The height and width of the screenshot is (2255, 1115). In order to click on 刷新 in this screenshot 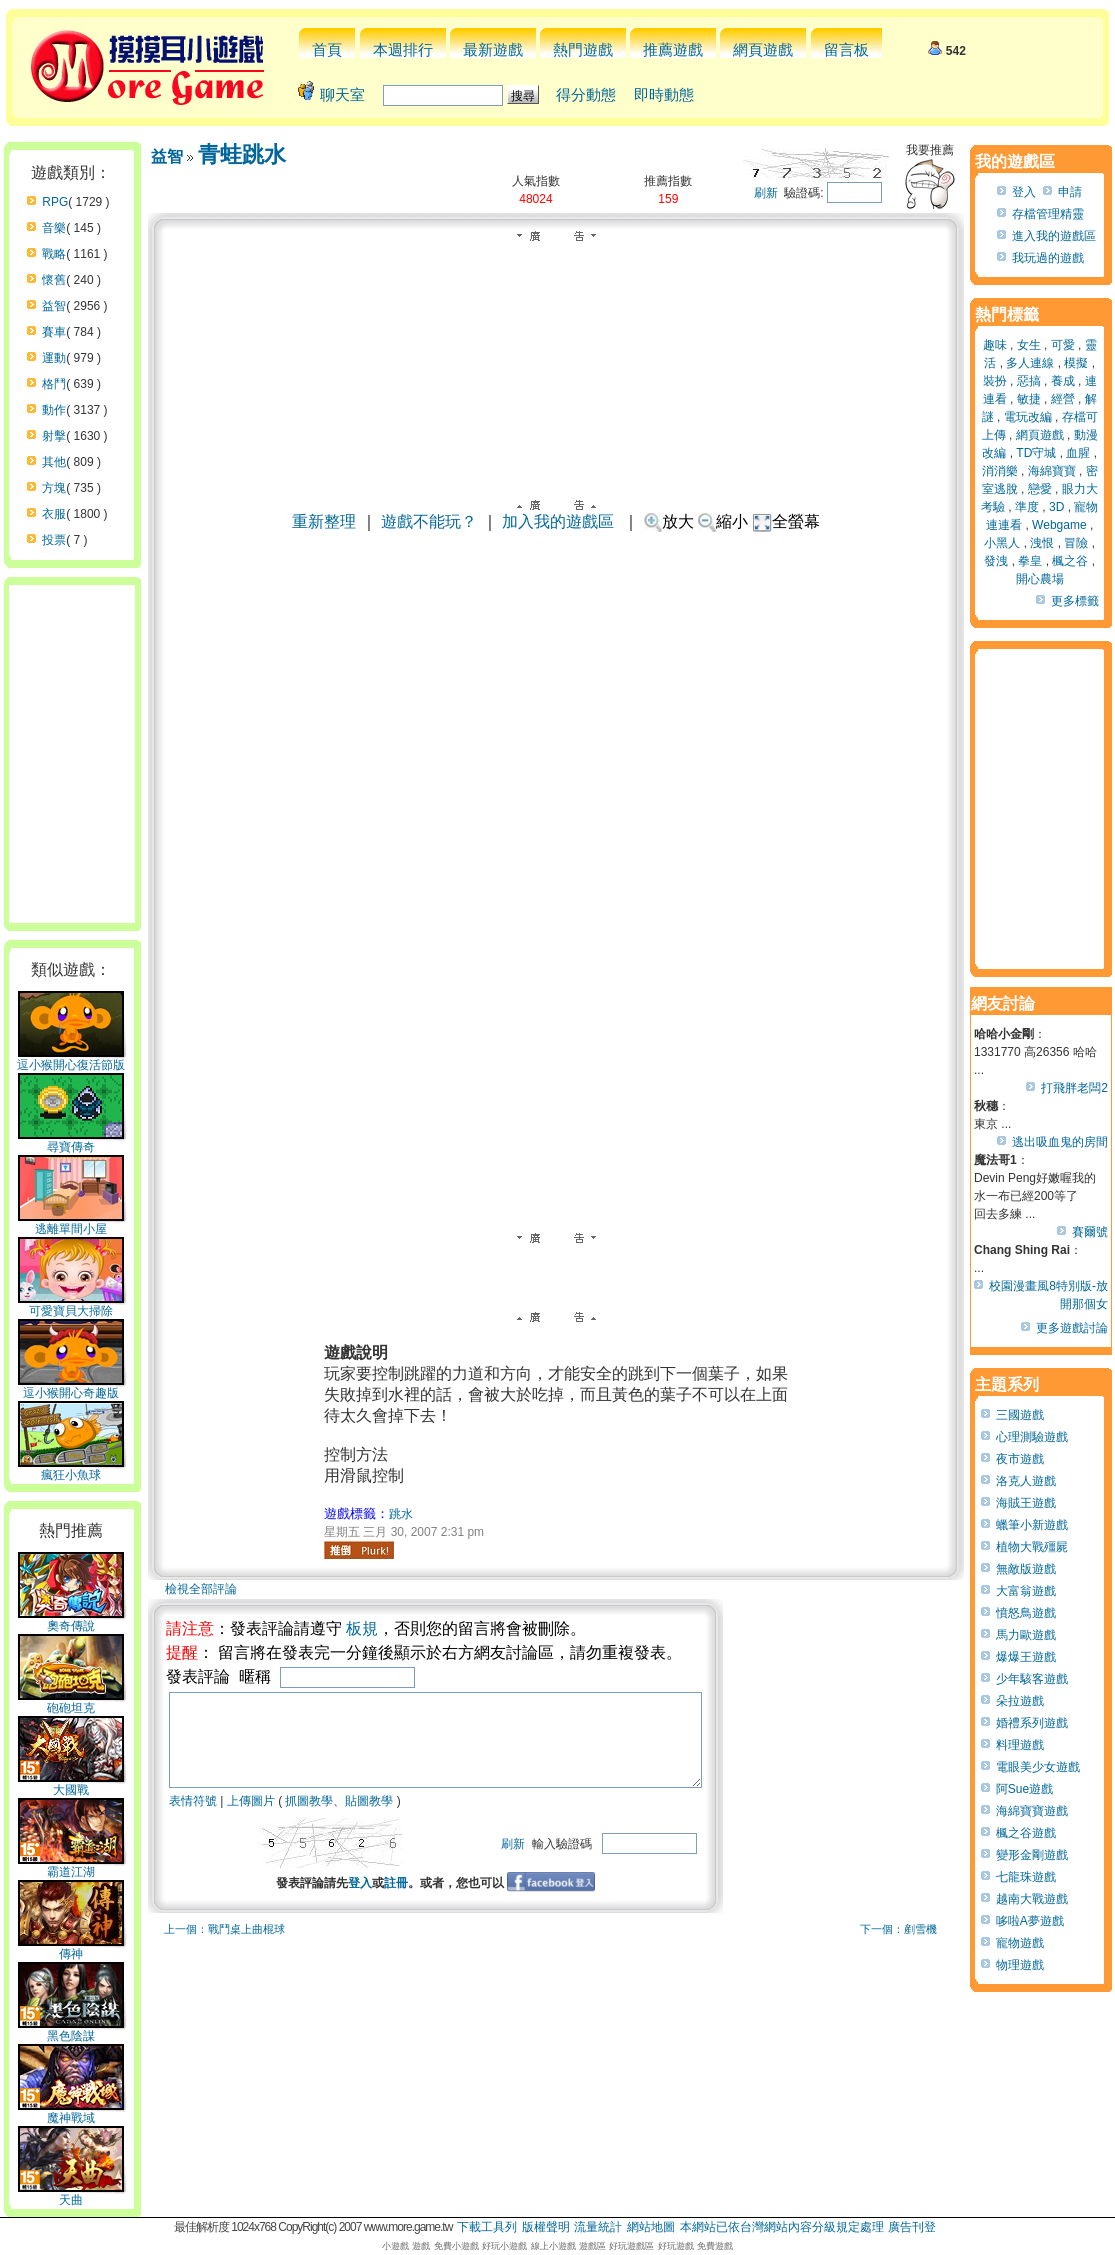, I will do `click(766, 193)`.